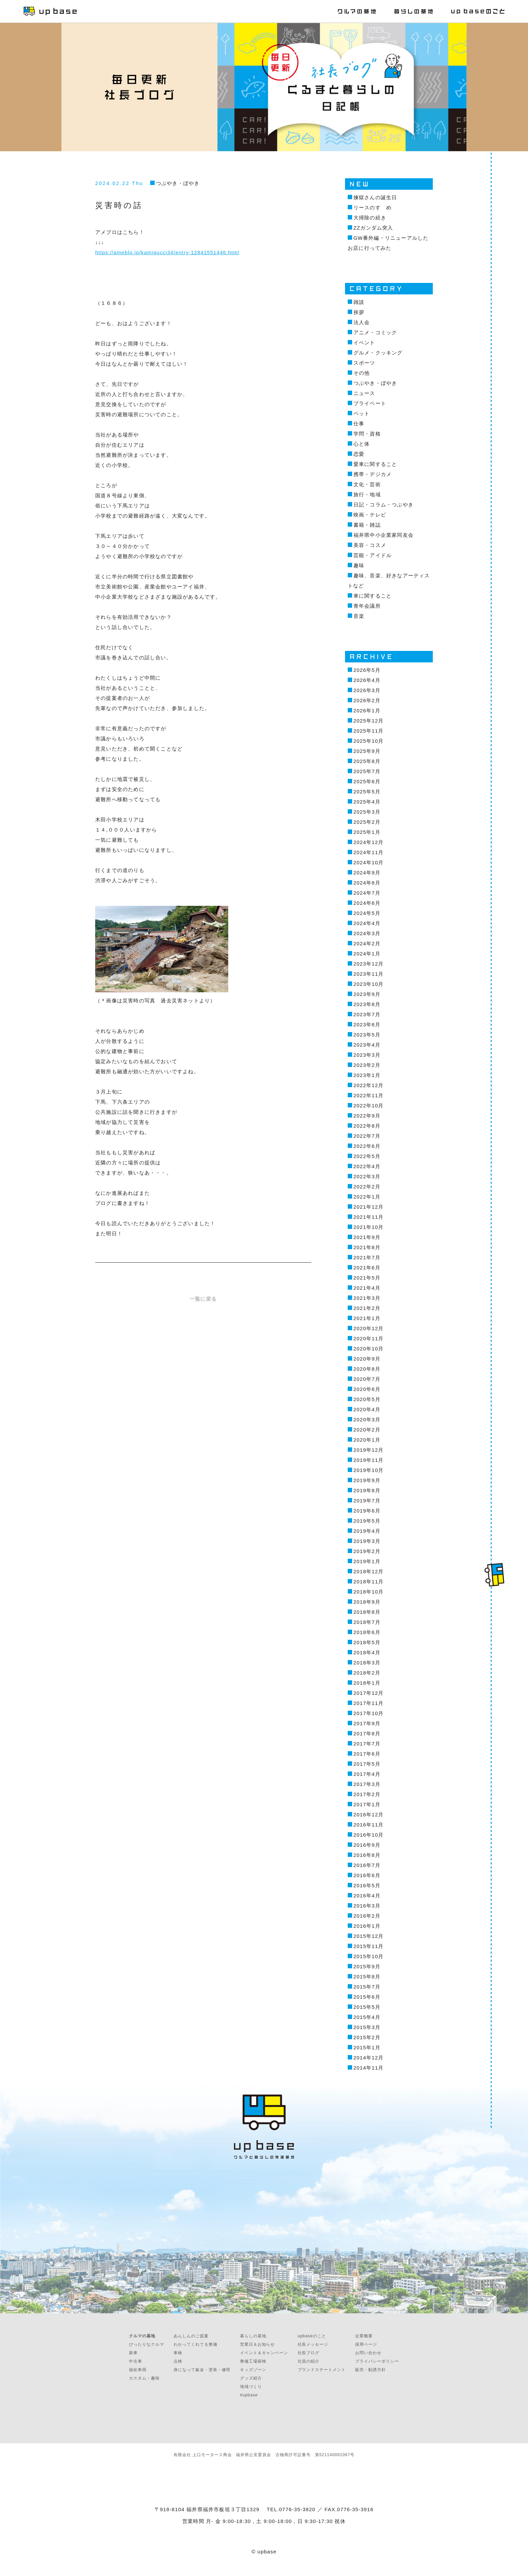 Image resolution: width=528 pixels, height=2576 pixels. What do you see at coordinates (366, 2027) in the screenshot?
I see `2015年3月` at bounding box center [366, 2027].